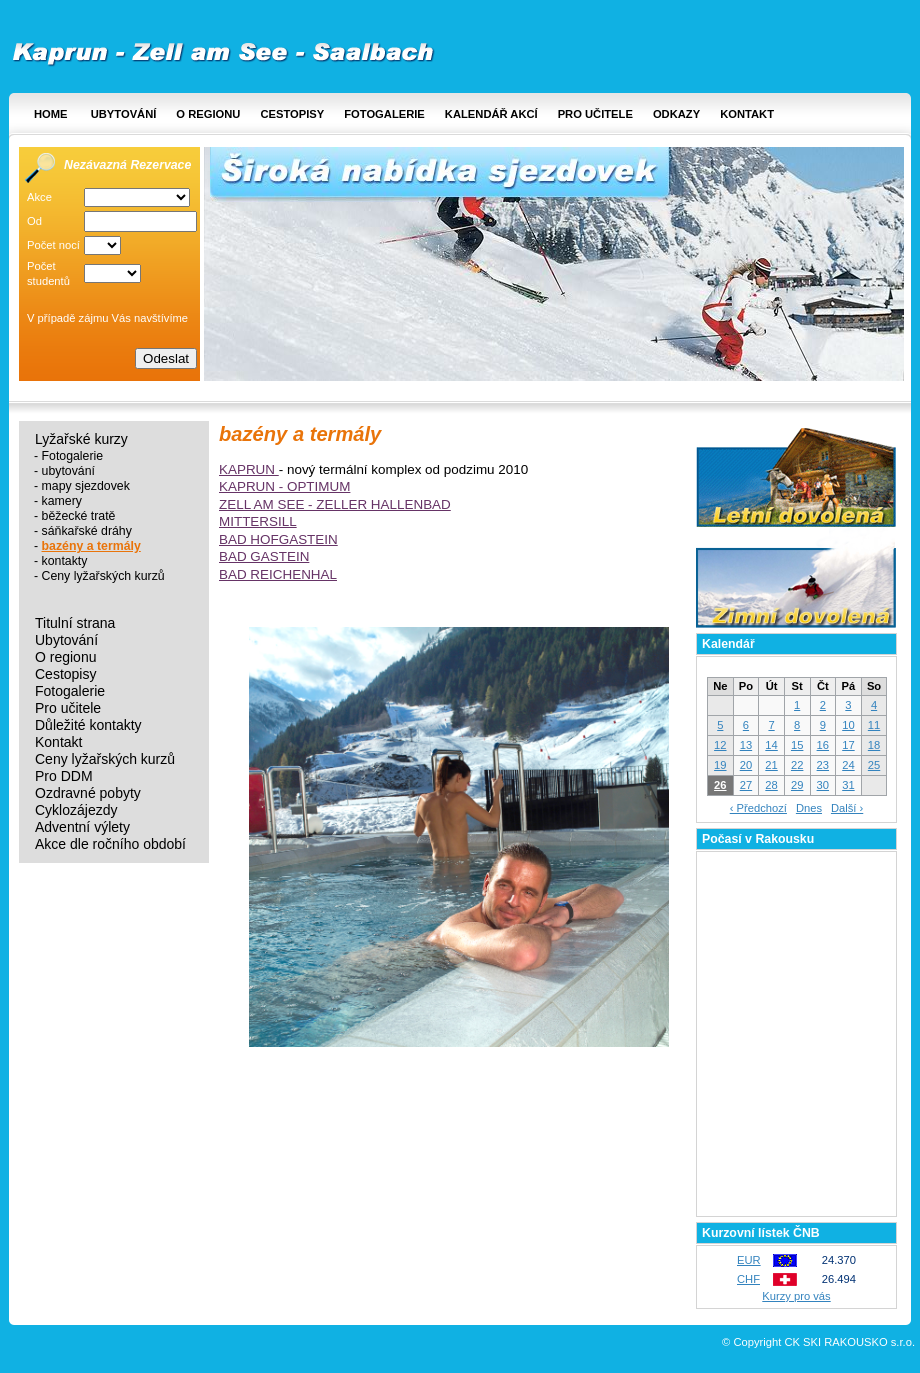 The height and width of the screenshot is (1373, 920). What do you see at coordinates (284, 486) in the screenshot?
I see `KAPRUN - OPTIMUM` at bounding box center [284, 486].